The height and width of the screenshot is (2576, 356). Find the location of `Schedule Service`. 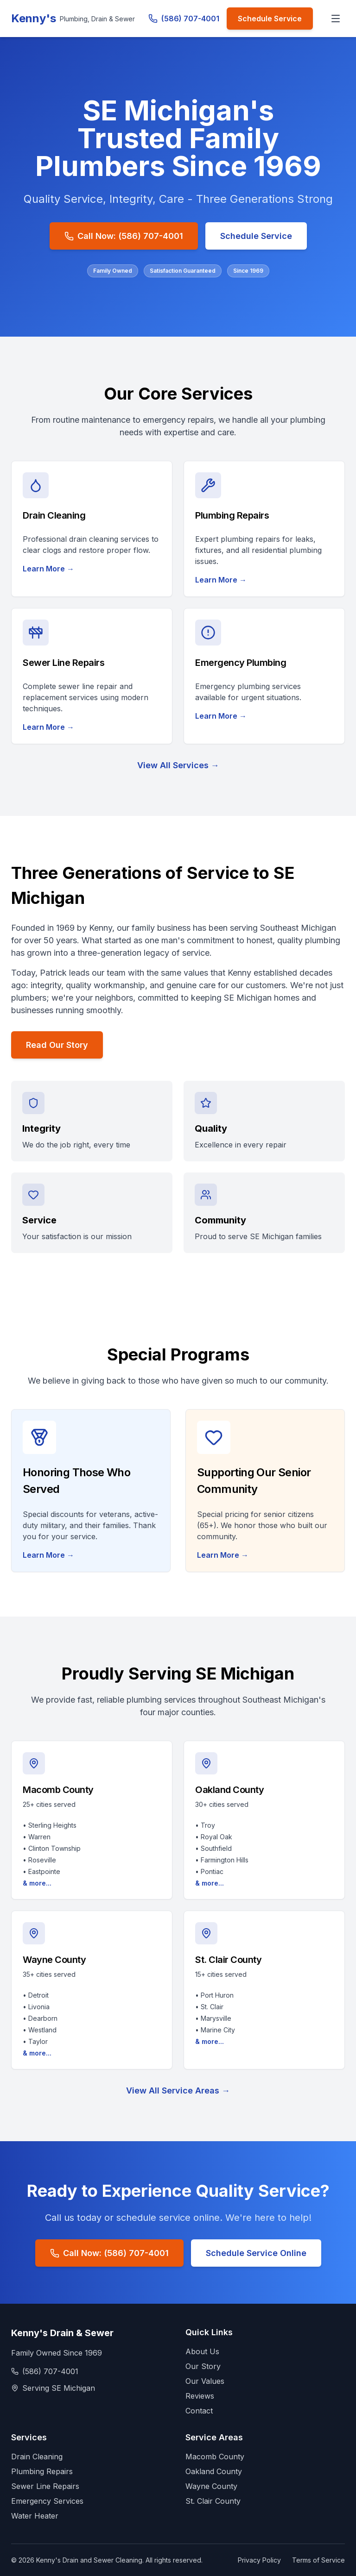

Schedule Service is located at coordinates (270, 18).